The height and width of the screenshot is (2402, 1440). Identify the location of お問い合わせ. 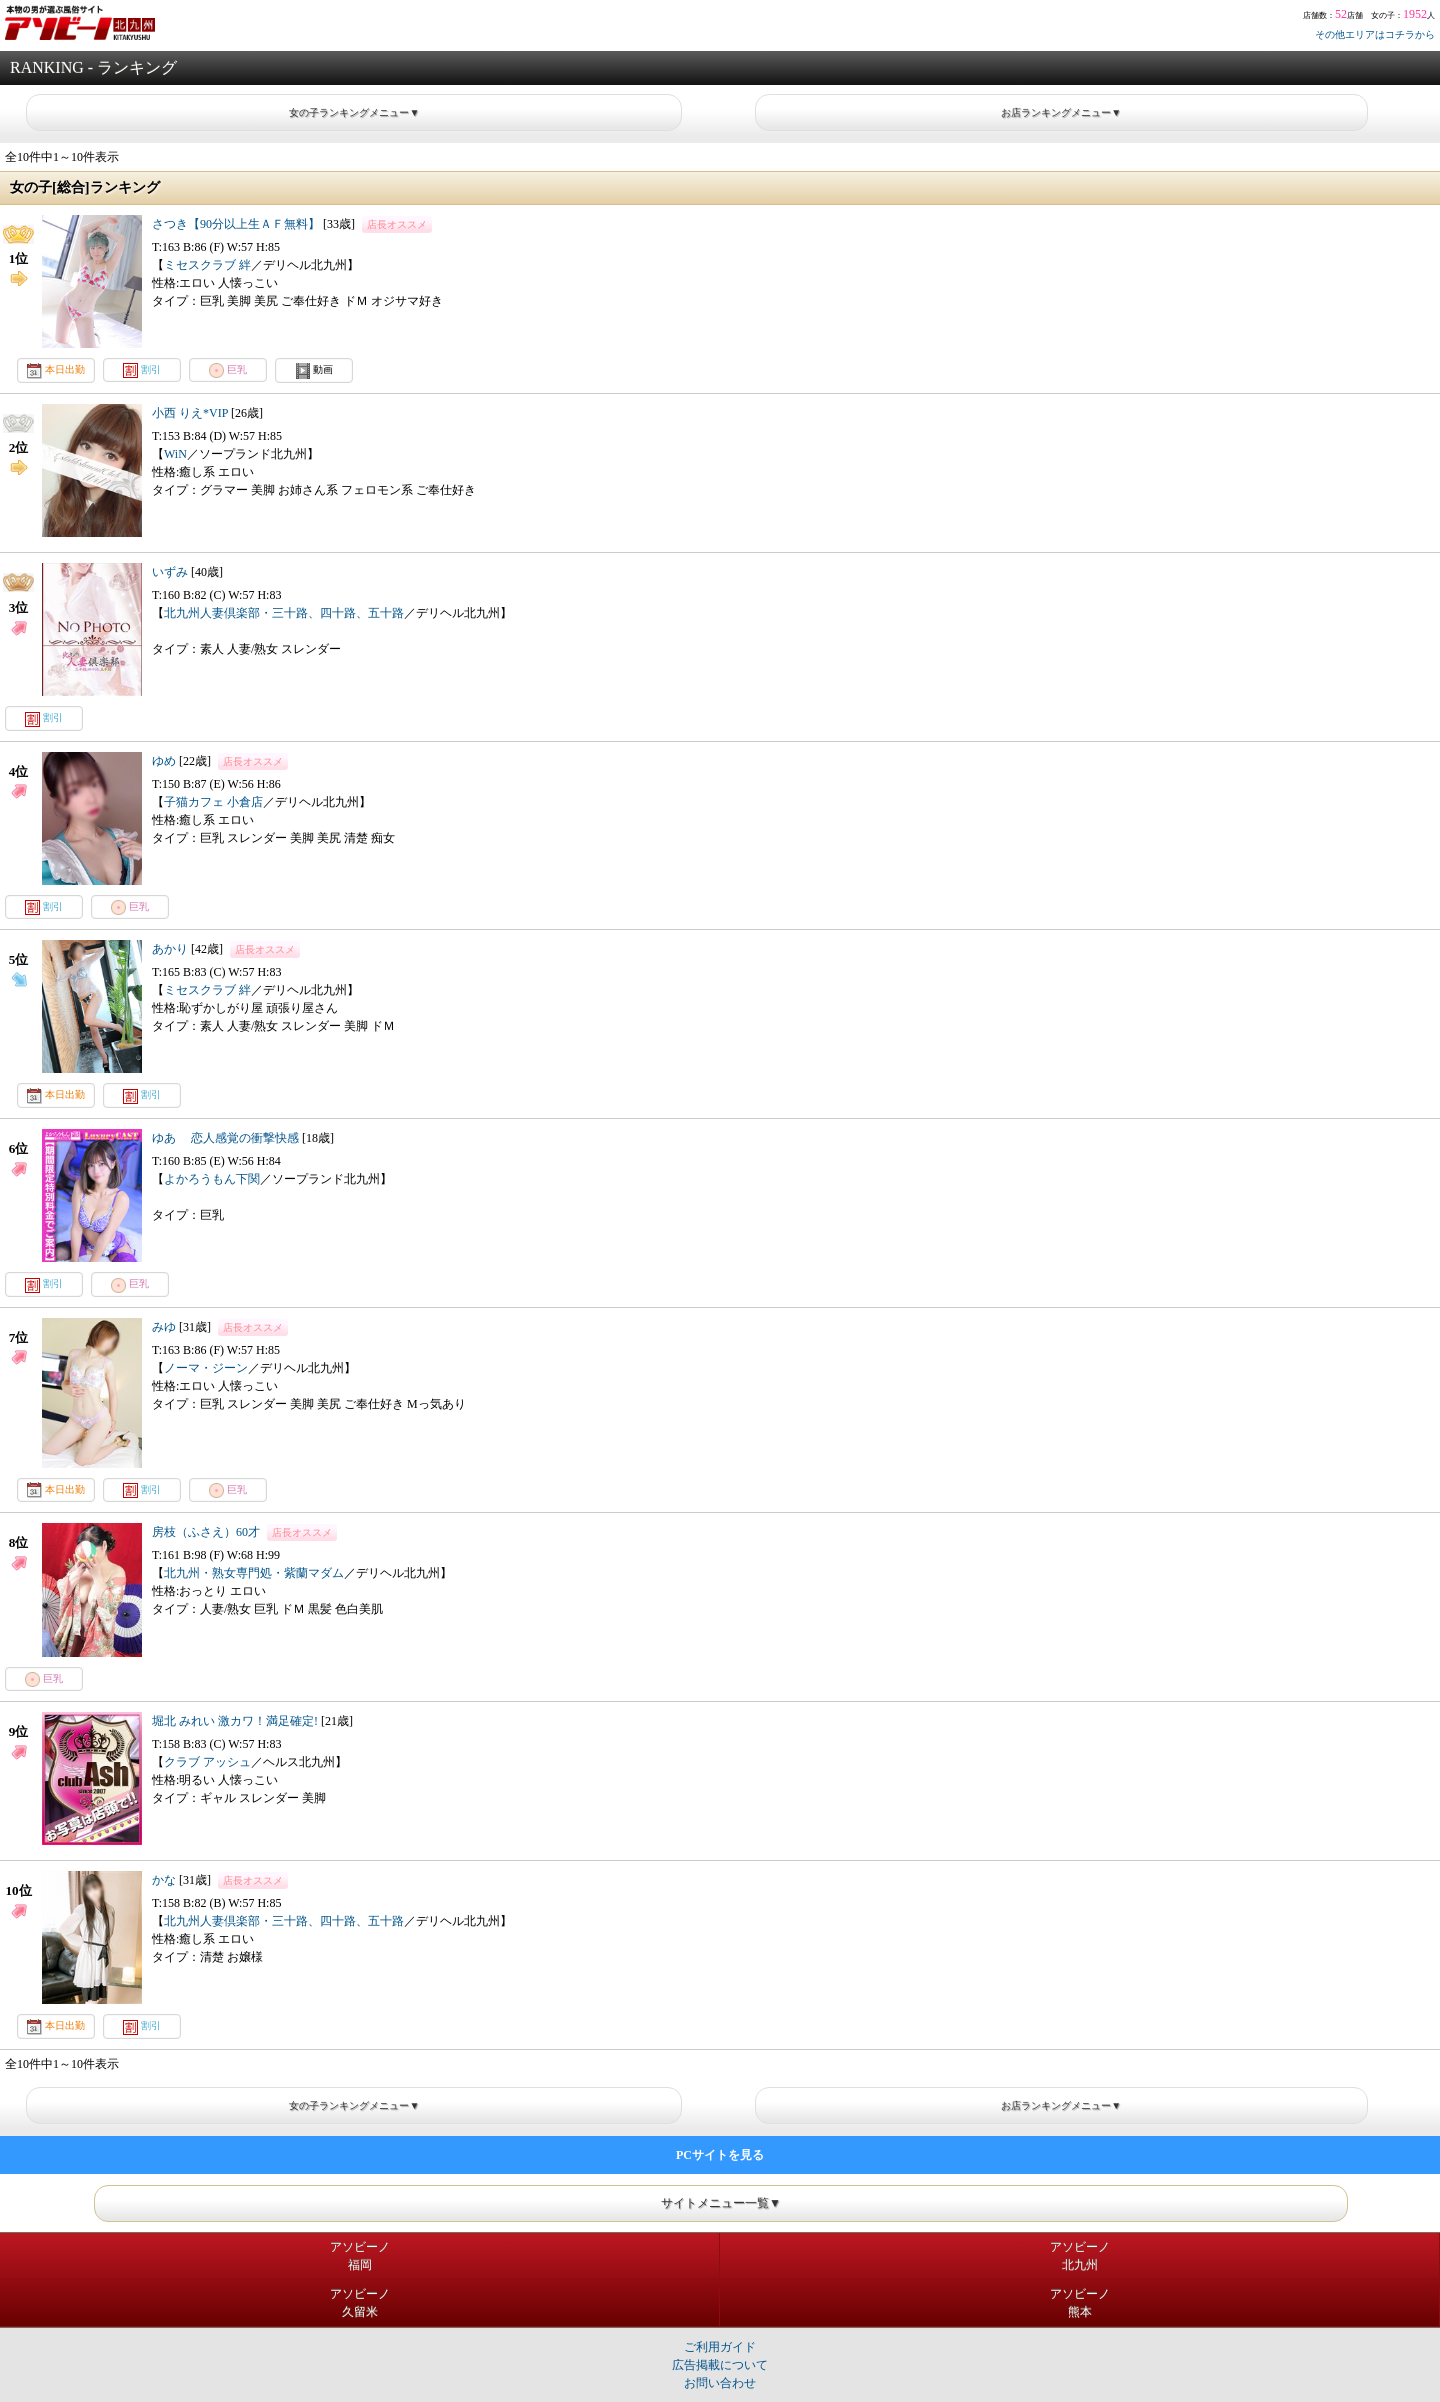
(720, 2383).